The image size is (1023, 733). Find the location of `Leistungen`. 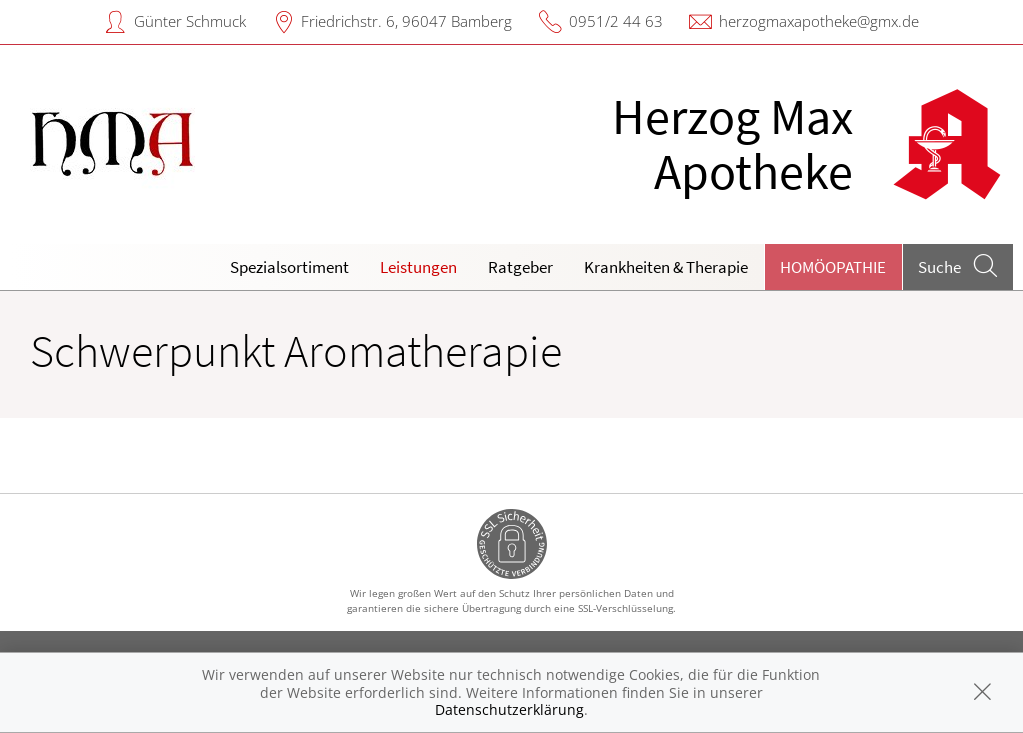

Leistungen is located at coordinates (418, 267).